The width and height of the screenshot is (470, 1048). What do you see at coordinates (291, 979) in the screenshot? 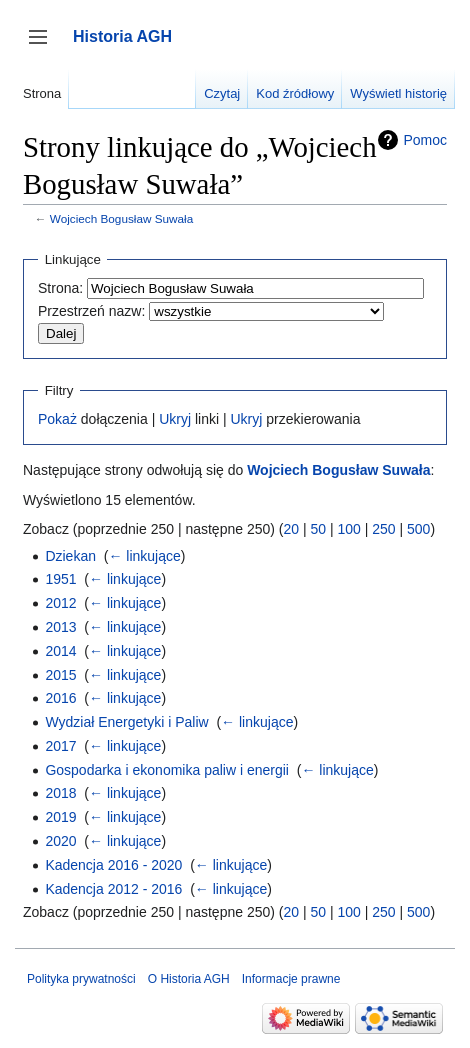
I see `Informacje prawne` at bounding box center [291, 979].